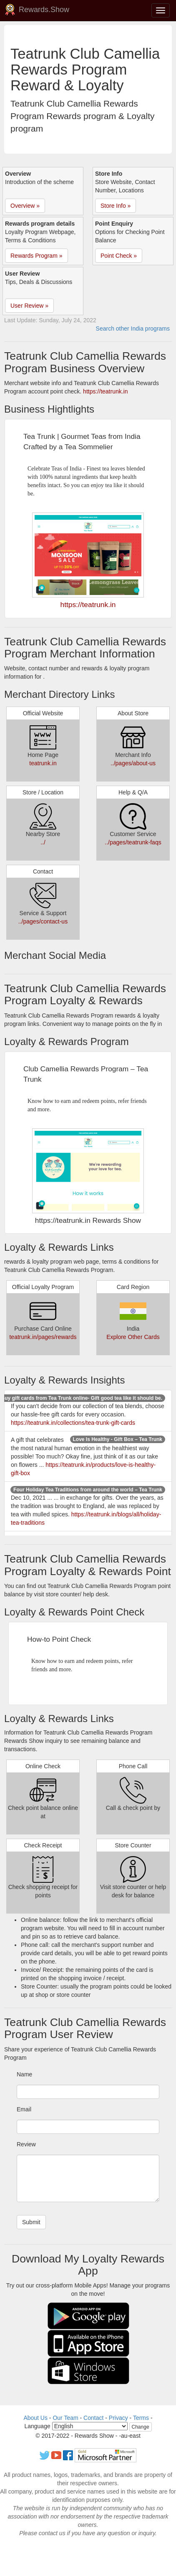  Describe the element at coordinates (25, 205) in the screenshot. I see `Overview » [button]` at that location.